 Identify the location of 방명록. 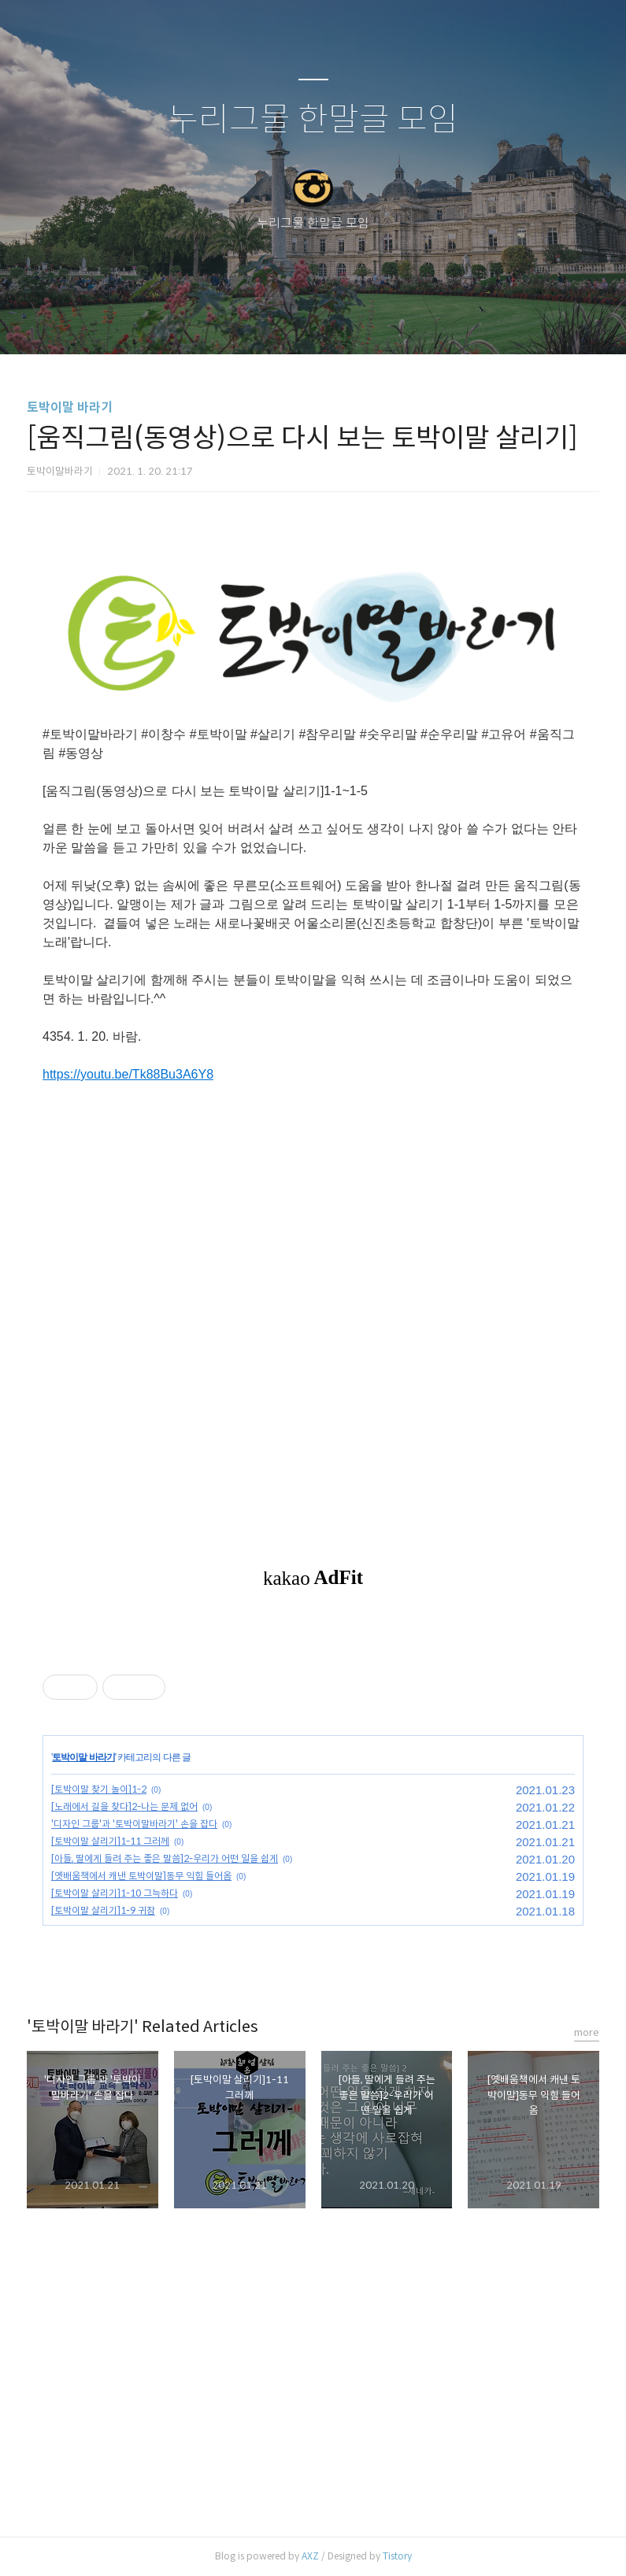
(286, 322).